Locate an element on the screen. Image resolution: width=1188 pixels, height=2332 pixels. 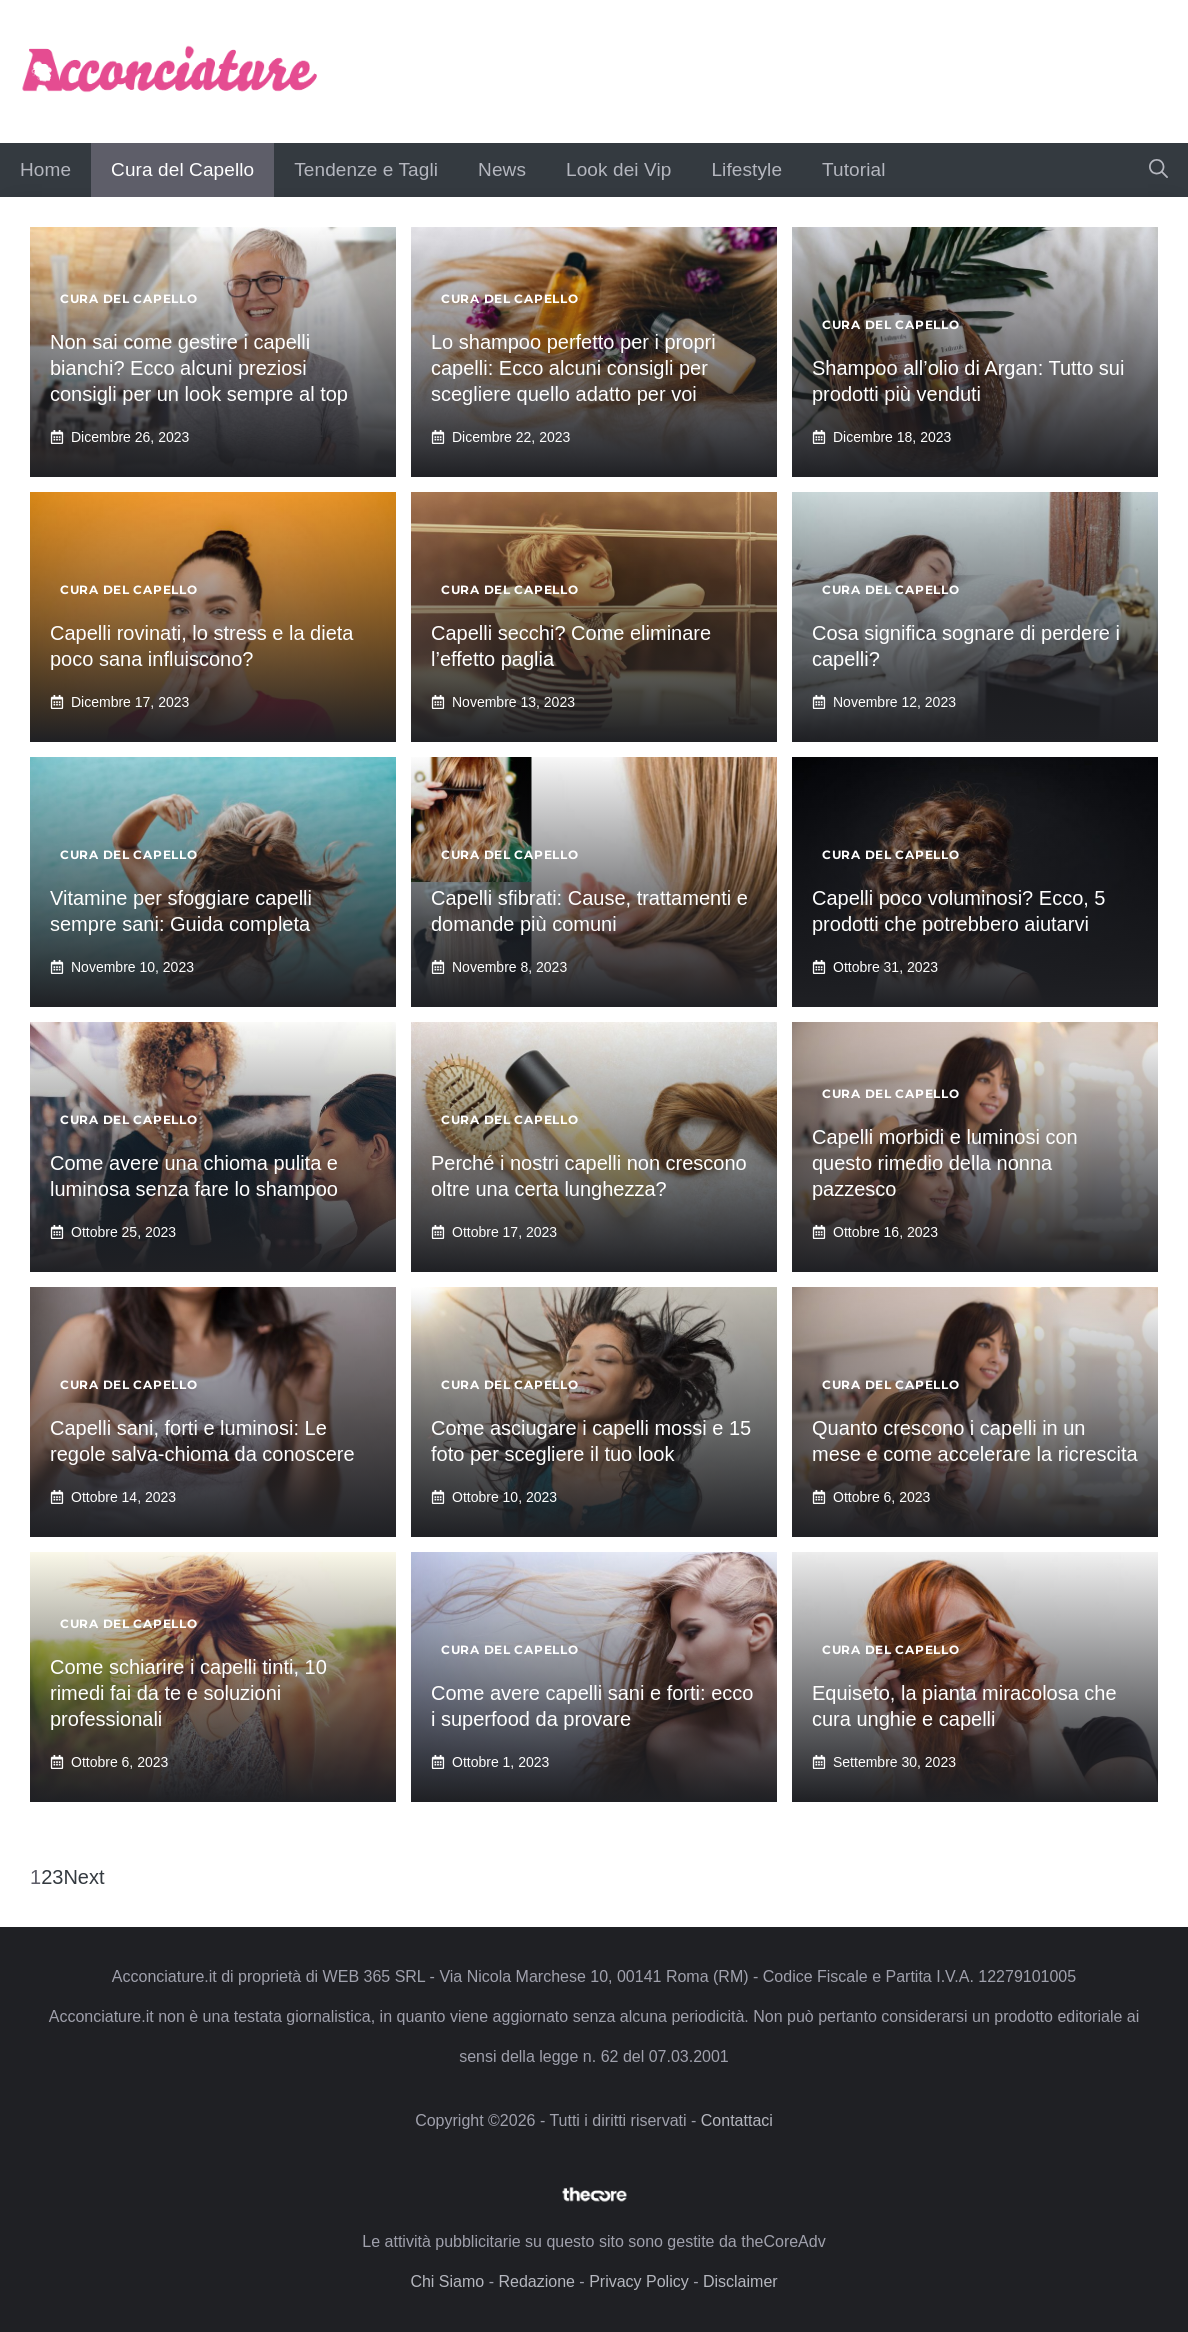
Tendenze e Tagli is located at coordinates (366, 169).